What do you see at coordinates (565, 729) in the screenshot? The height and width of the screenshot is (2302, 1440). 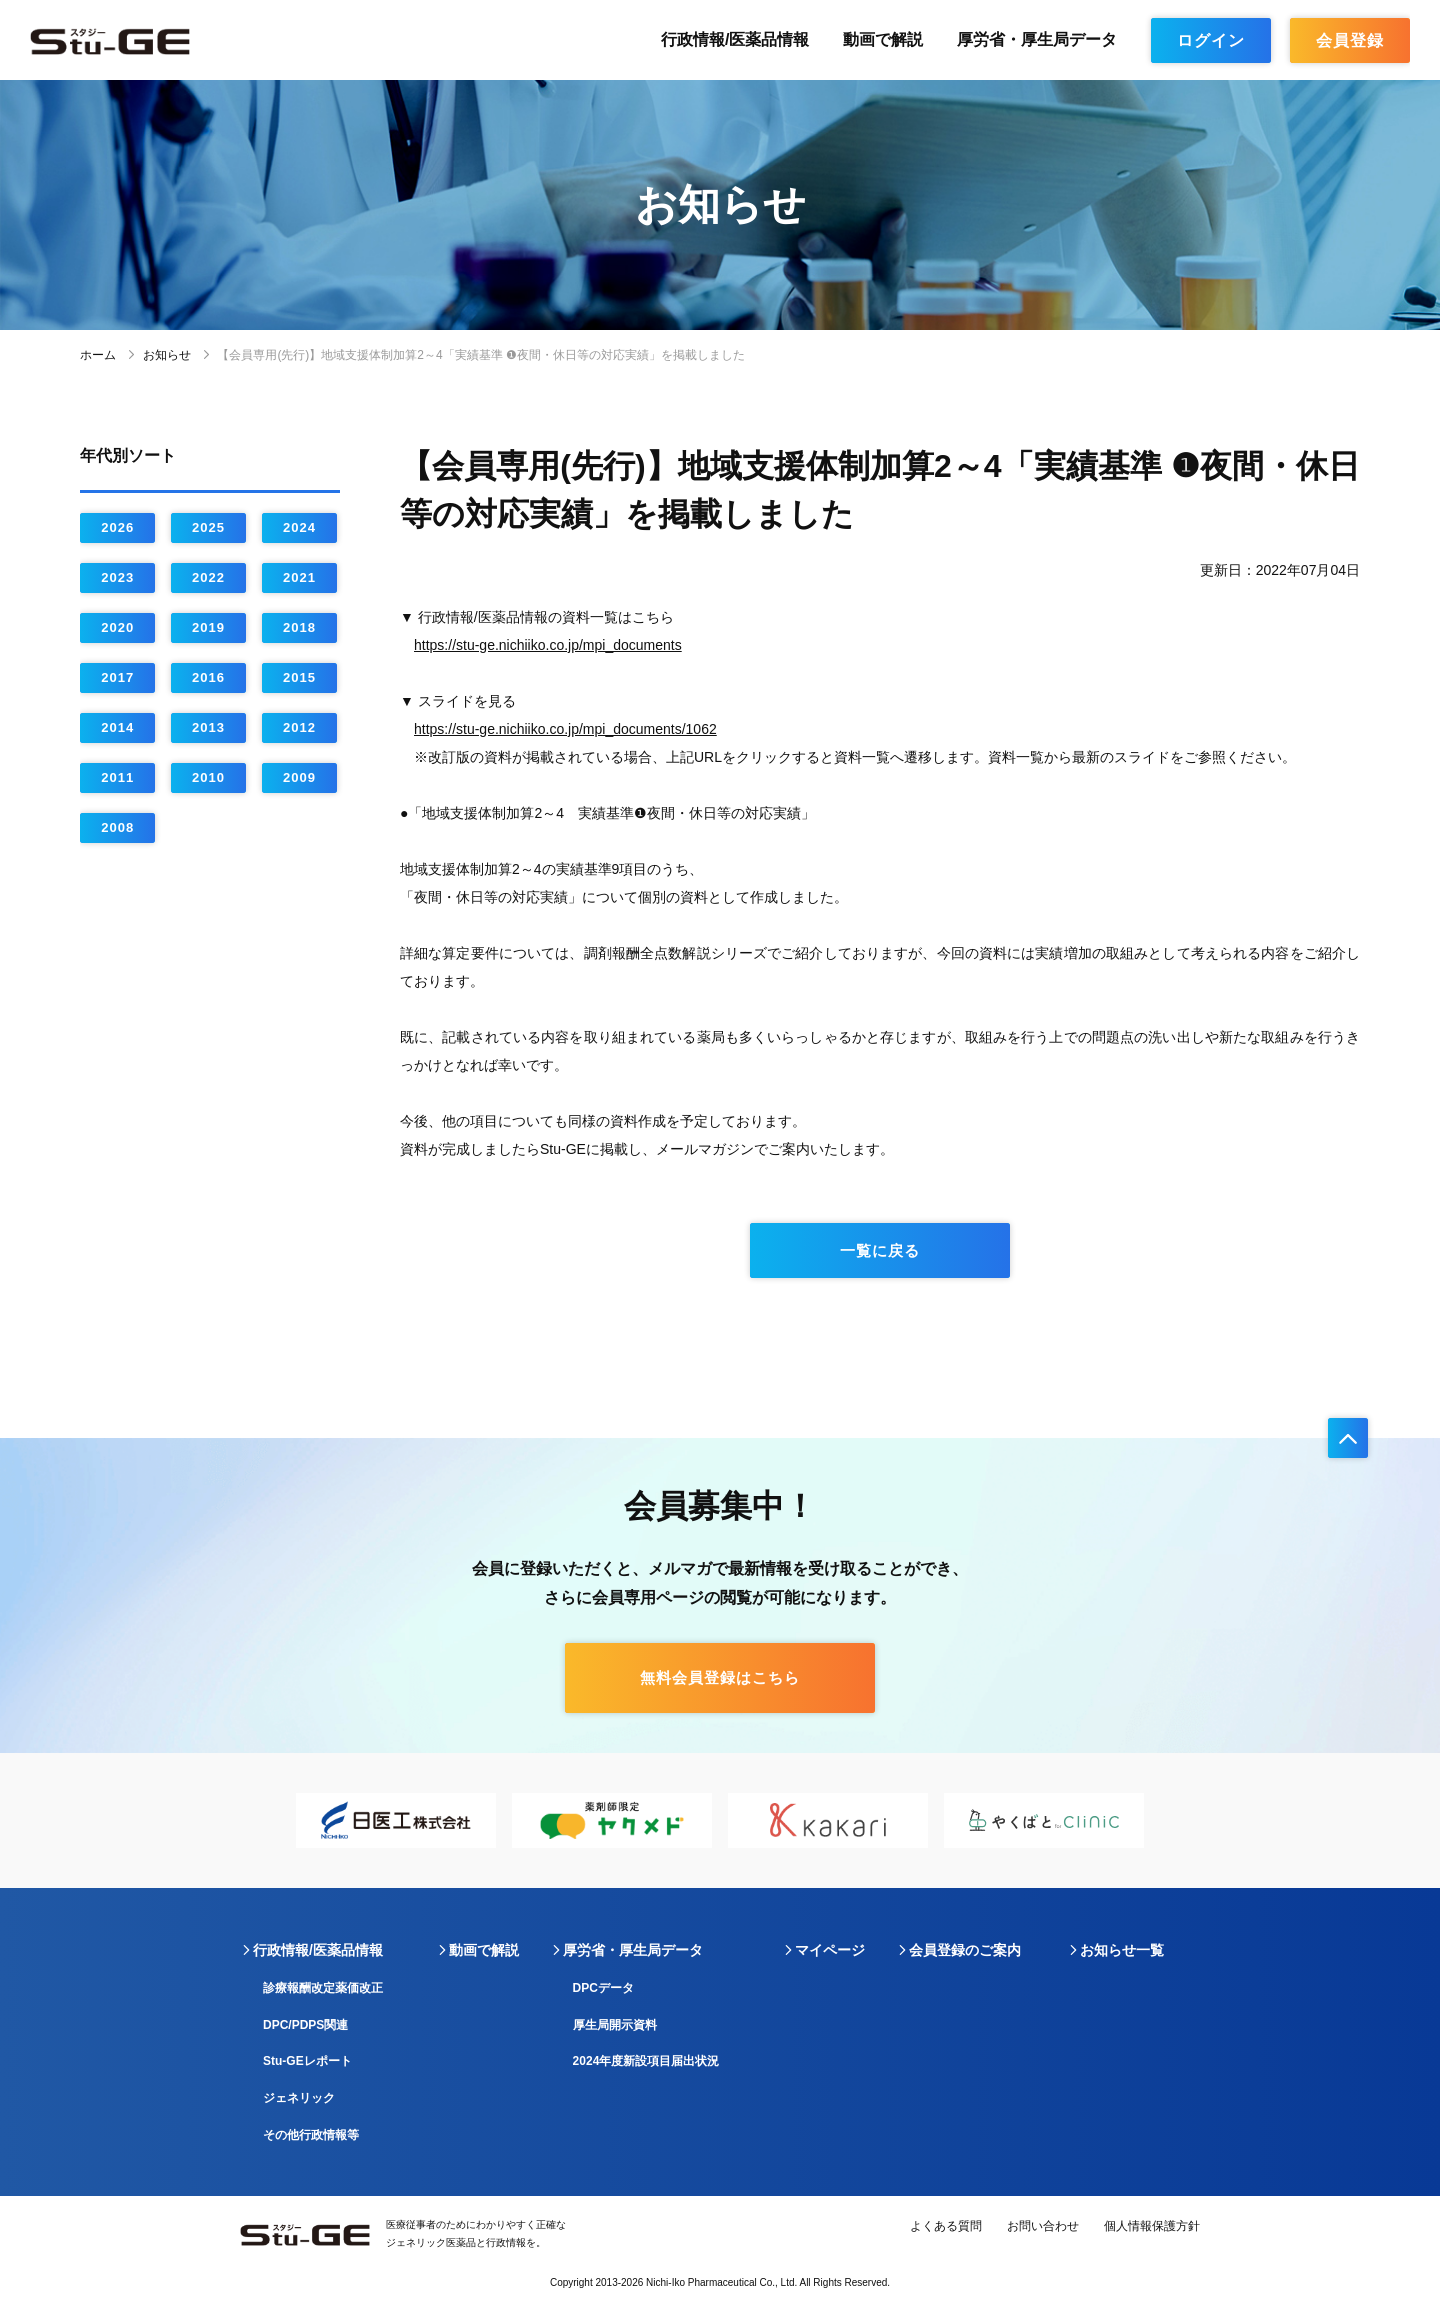 I see `https://stu-ge.nichiiko.co.jp/mpi_documents/1062` at bounding box center [565, 729].